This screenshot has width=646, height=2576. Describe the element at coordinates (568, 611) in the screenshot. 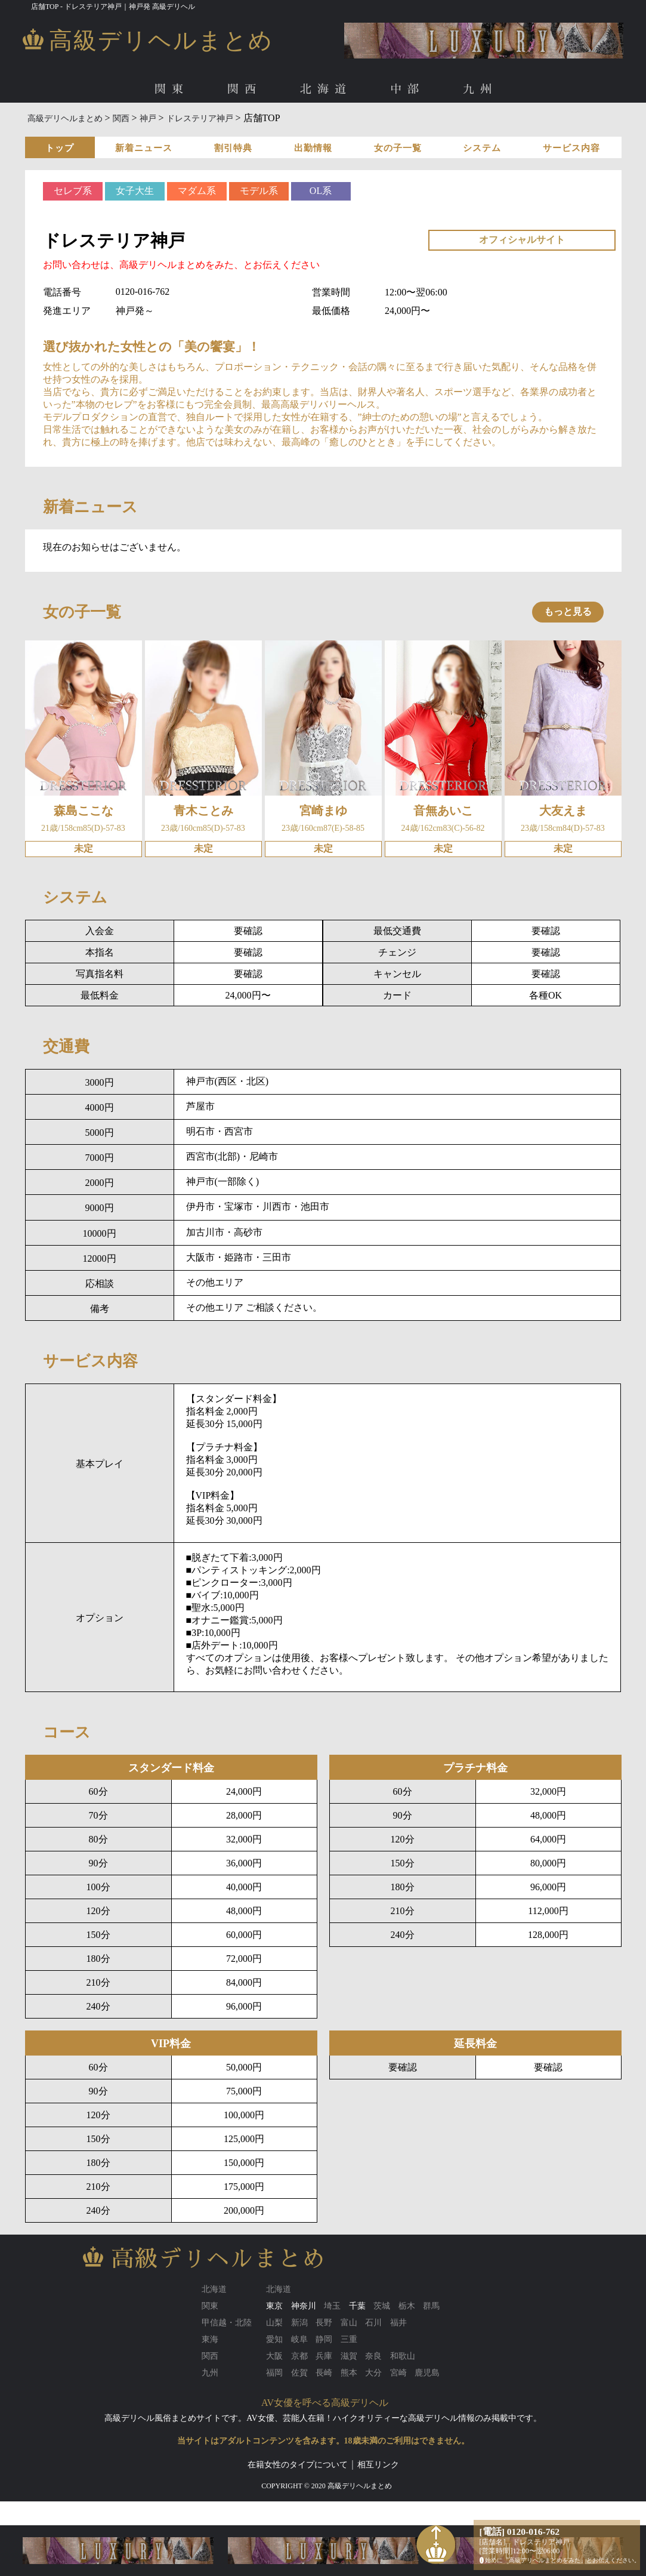

I see `もっと見る` at that location.